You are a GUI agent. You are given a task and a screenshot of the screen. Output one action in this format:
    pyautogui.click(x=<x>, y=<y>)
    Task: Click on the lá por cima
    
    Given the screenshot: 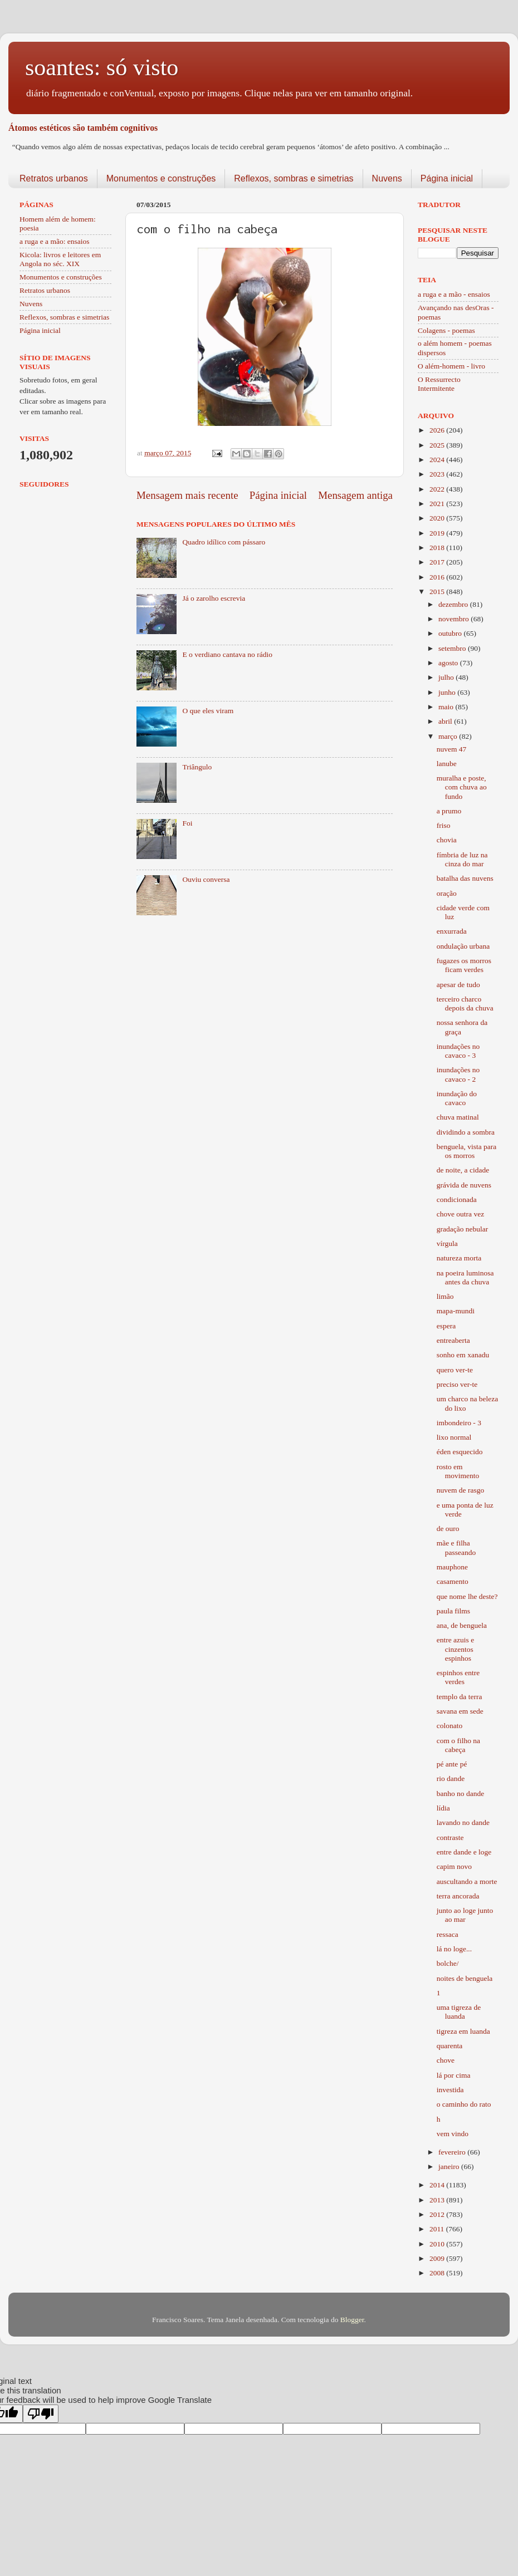 What is the action you would take?
    pyautogui.click(x=454, y=2075)
    